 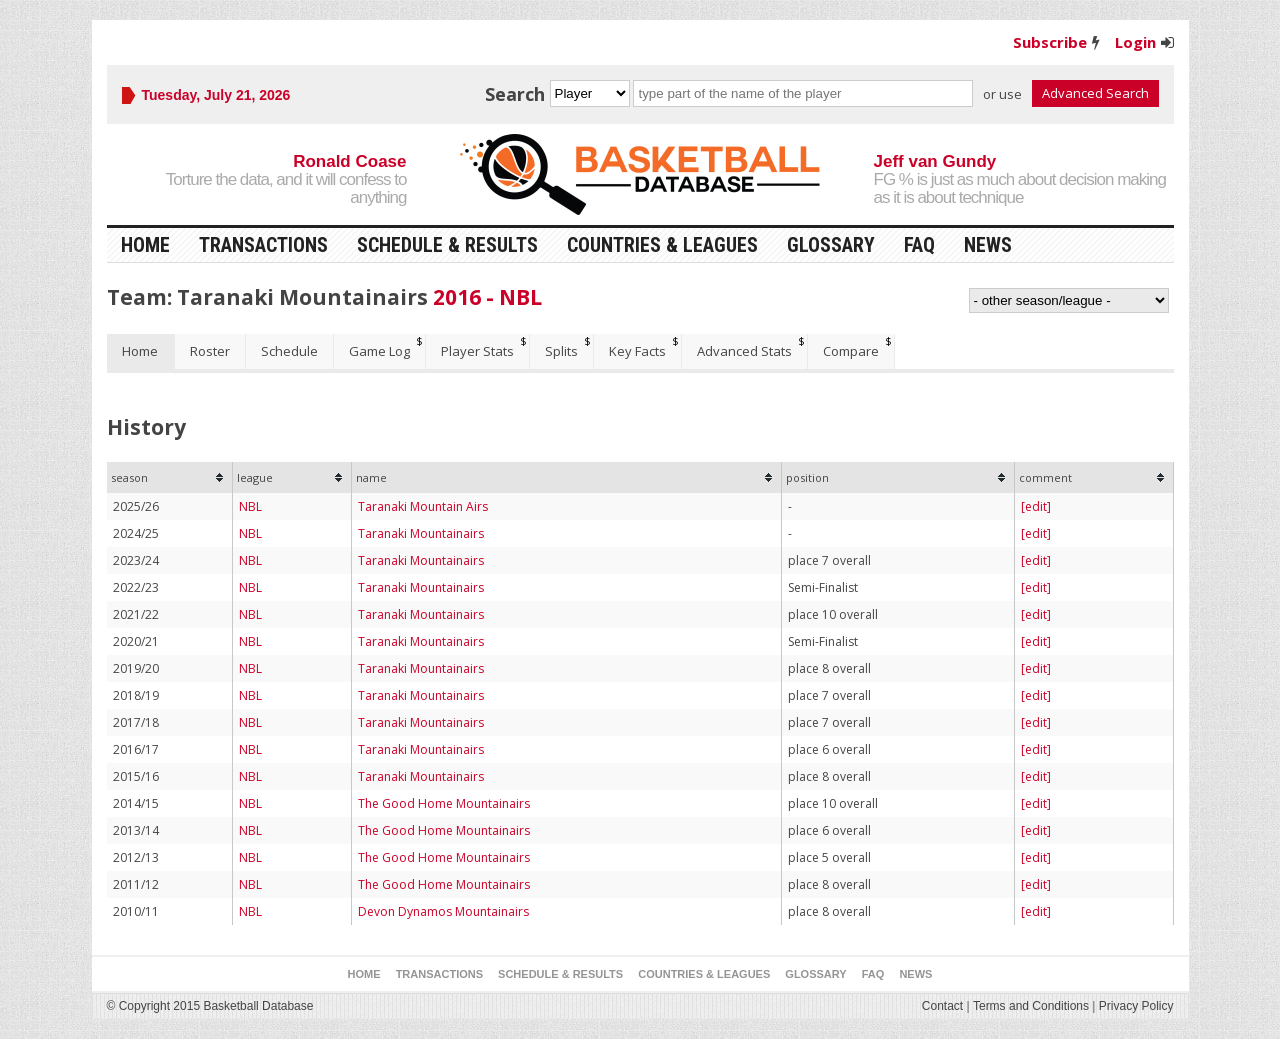 What do you see at coordinates (379, 351) in the screenshot?
I see `Game Log [presentation]` at bounding box center [379, 351].